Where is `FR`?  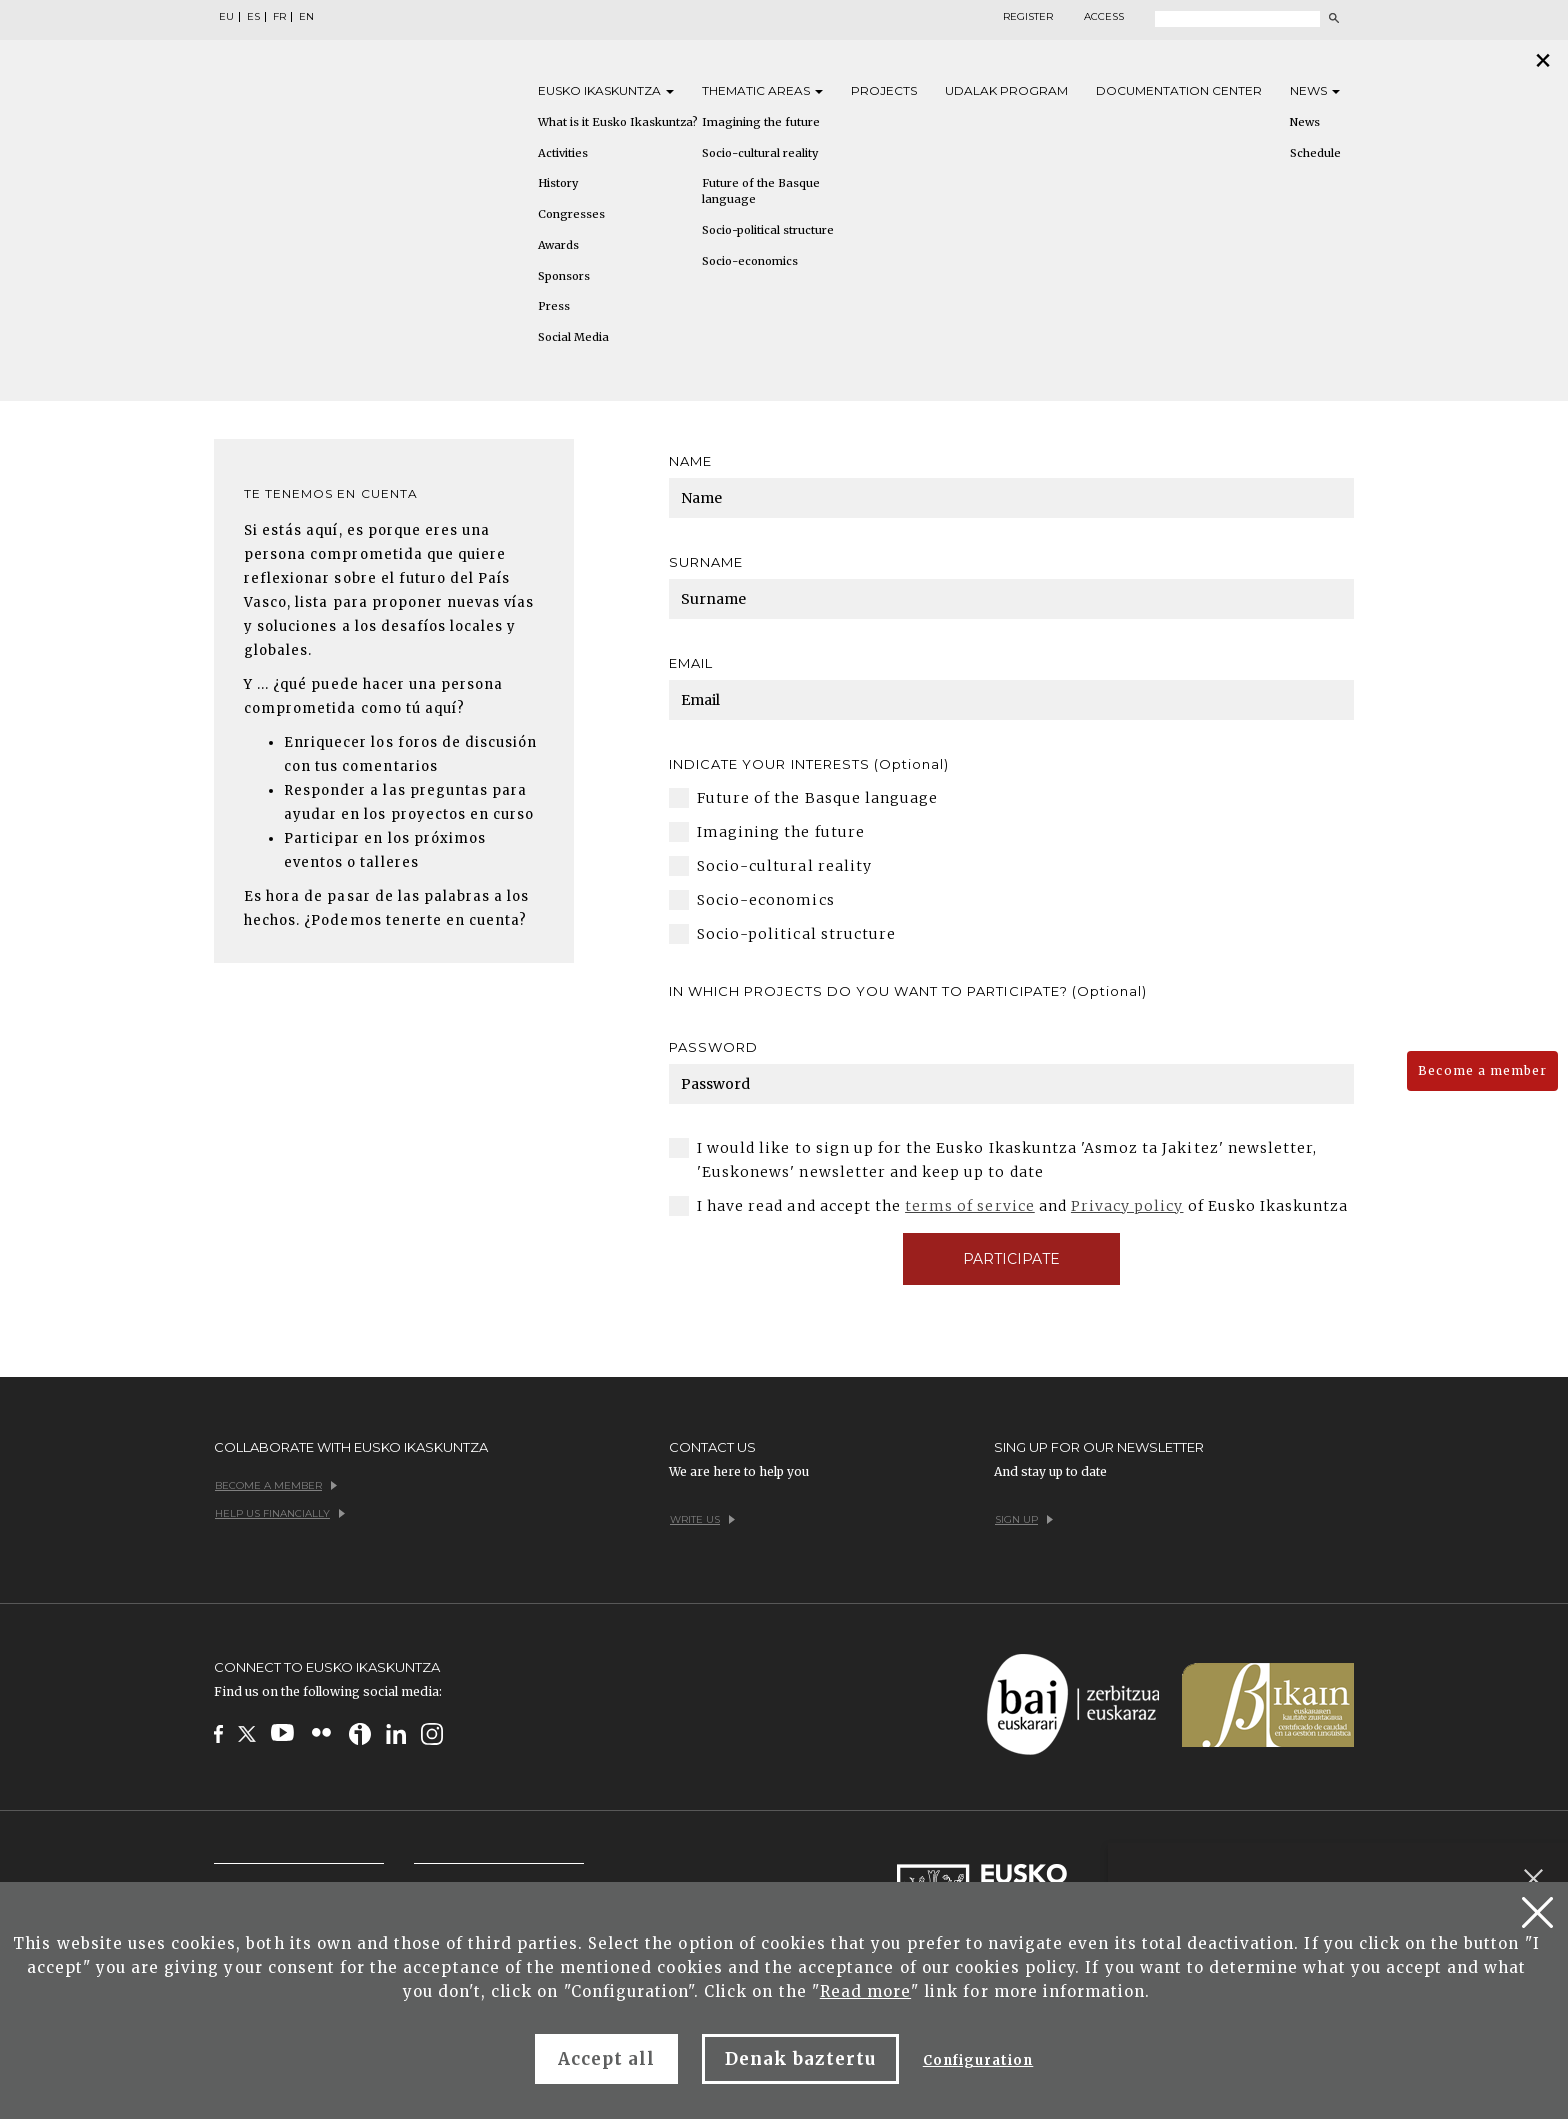 FR is located at coordinates (279, 17).